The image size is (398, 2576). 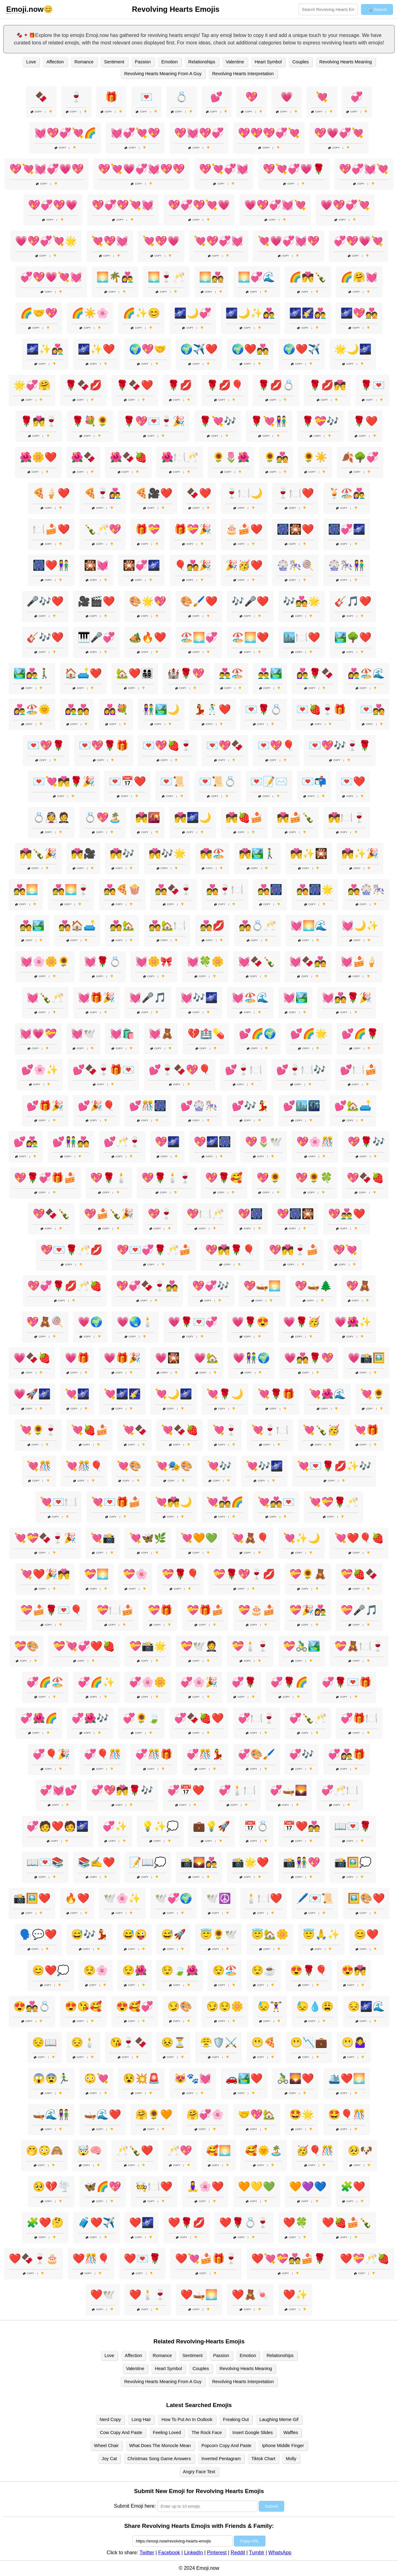 I want to click on 💘💝🌹🥂, so click(x=334, y=1502).